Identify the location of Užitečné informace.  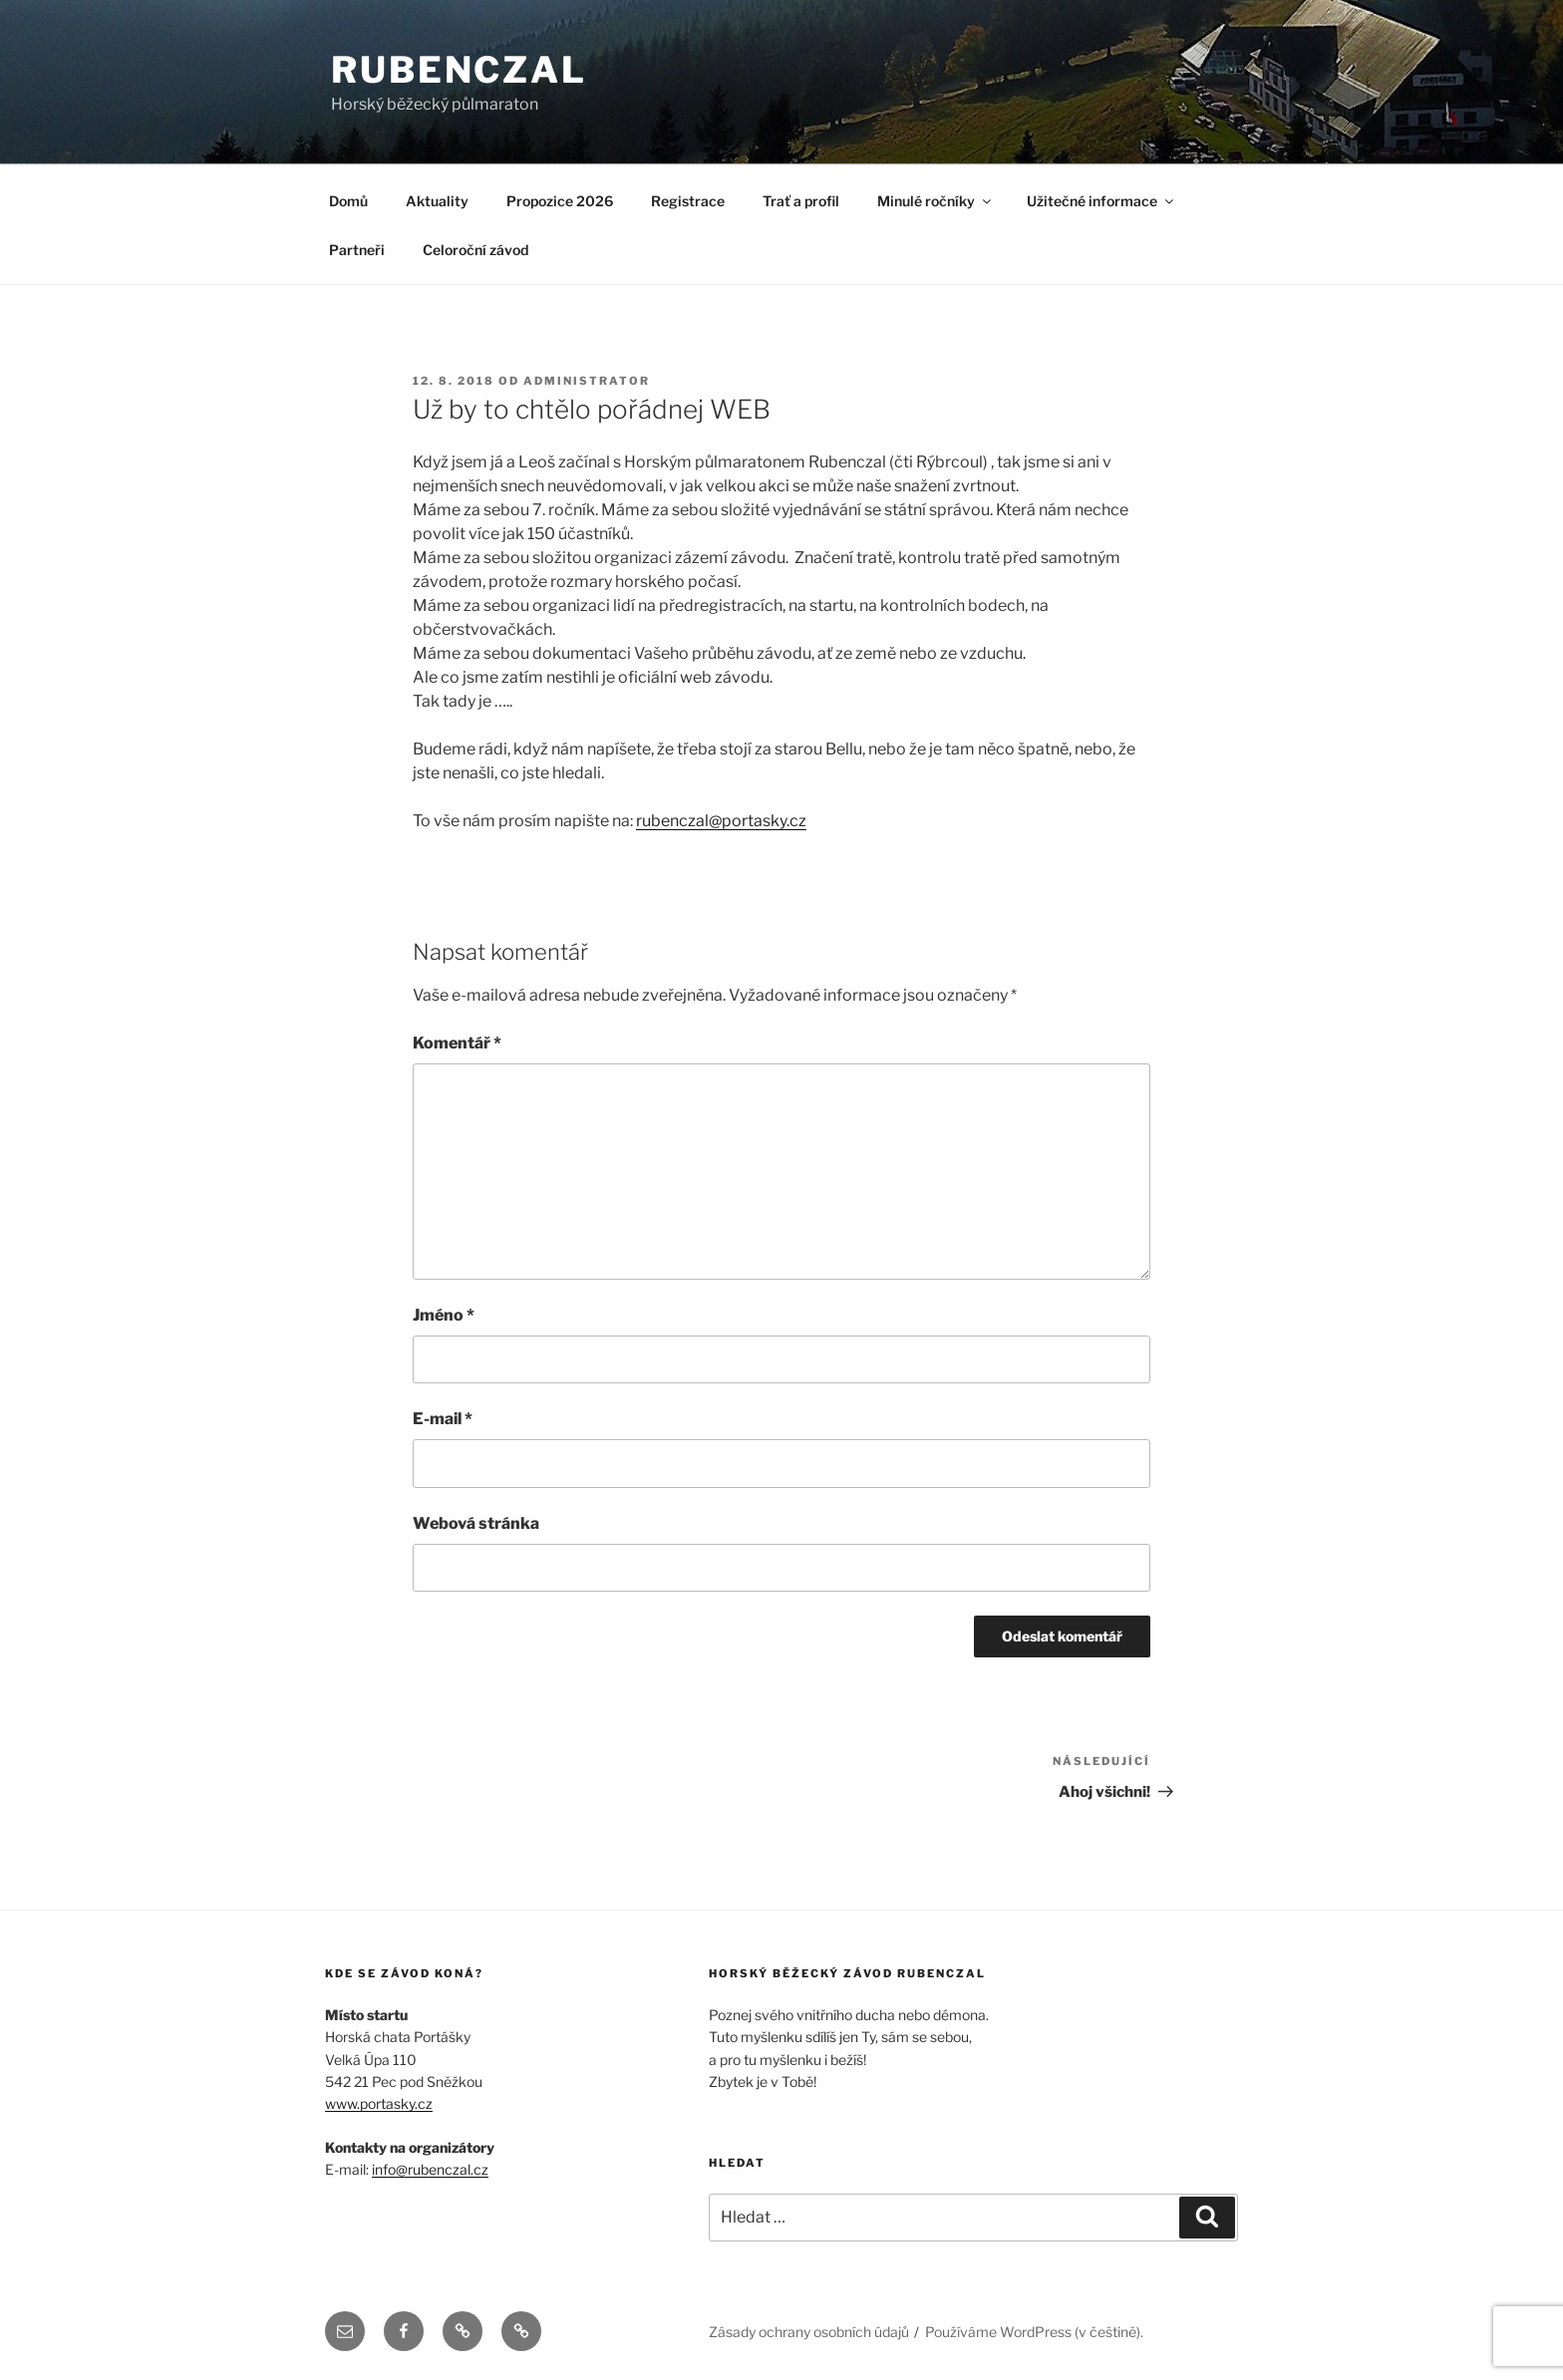
(1101, 200).